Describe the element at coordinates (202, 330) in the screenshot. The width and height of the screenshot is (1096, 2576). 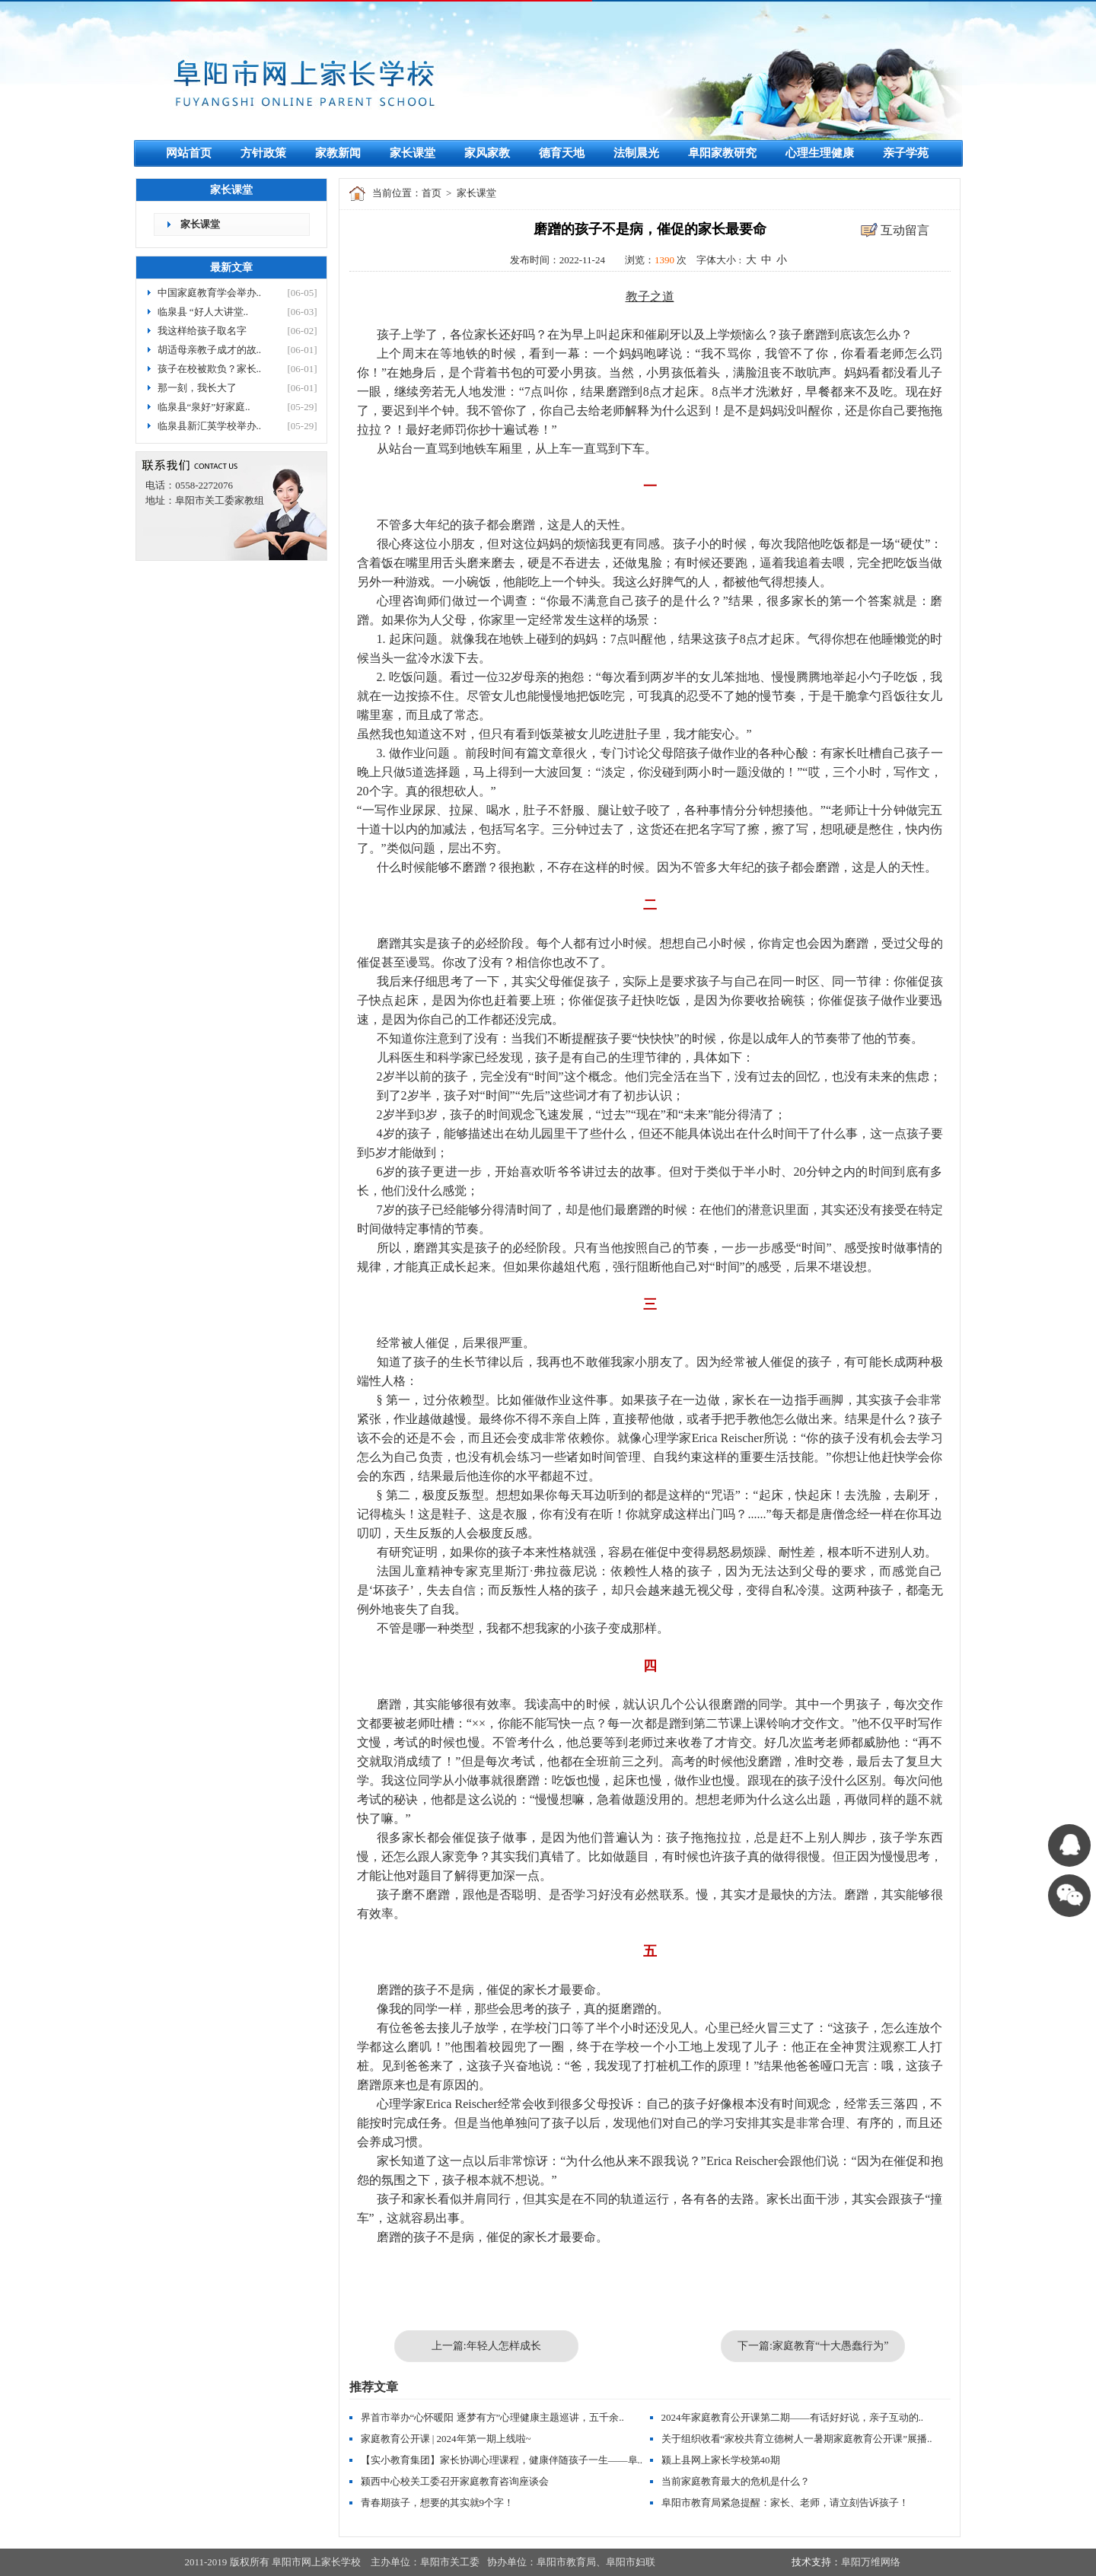
I see `我这样给孩子取名字` at that location.